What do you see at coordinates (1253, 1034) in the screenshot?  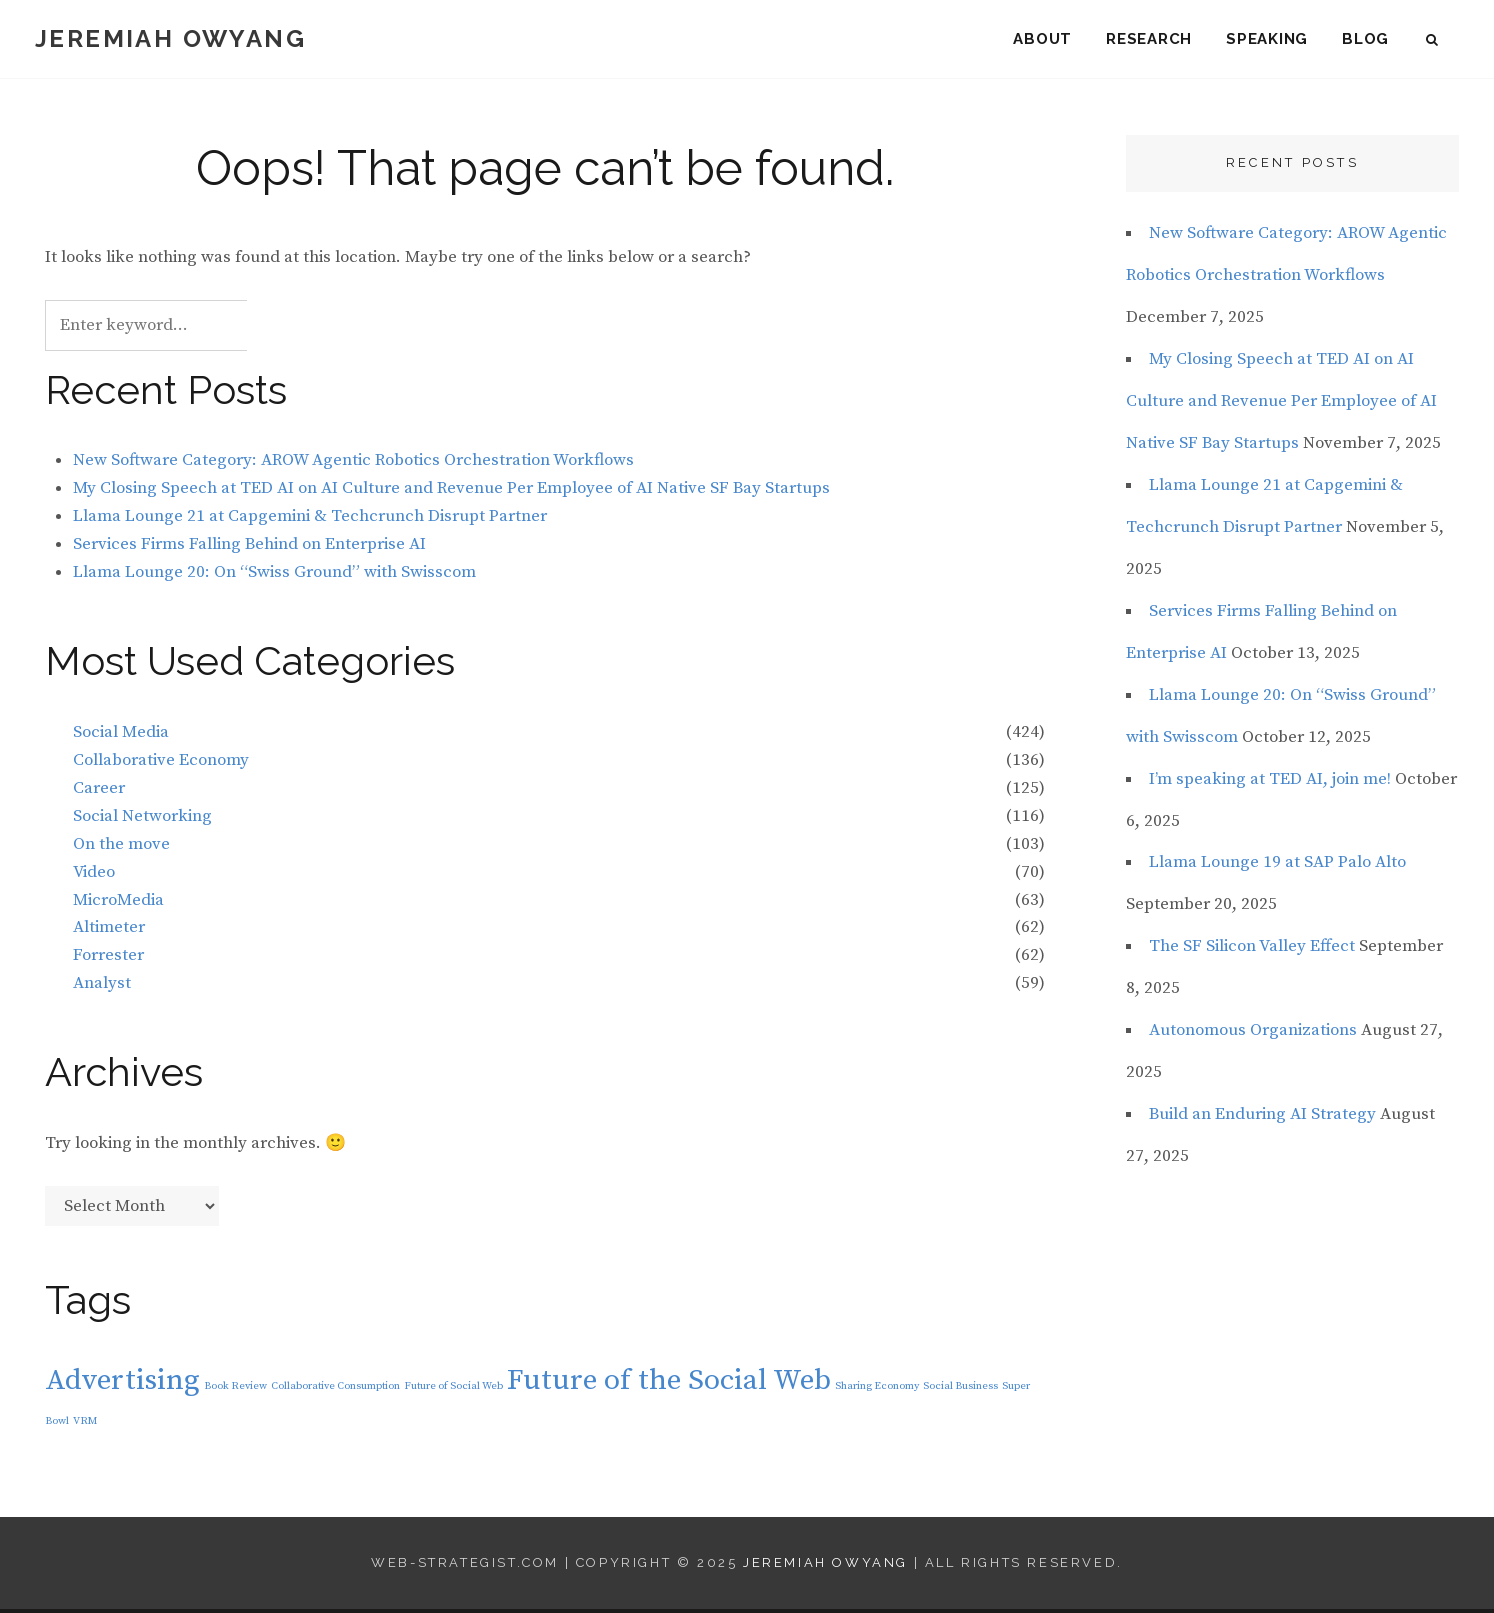 I see `Autonomous Organizations` at bounding box center [1253, 1034].